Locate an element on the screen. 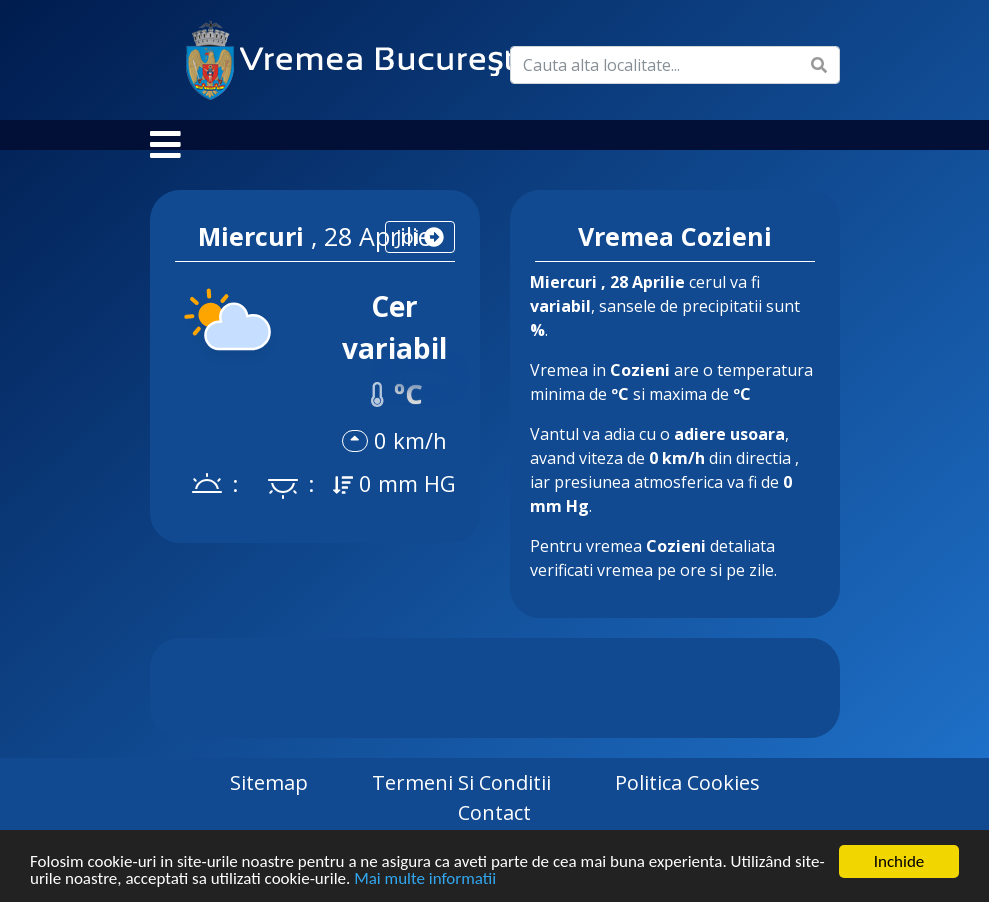  Sitemap is located at coordinates (269, 802).